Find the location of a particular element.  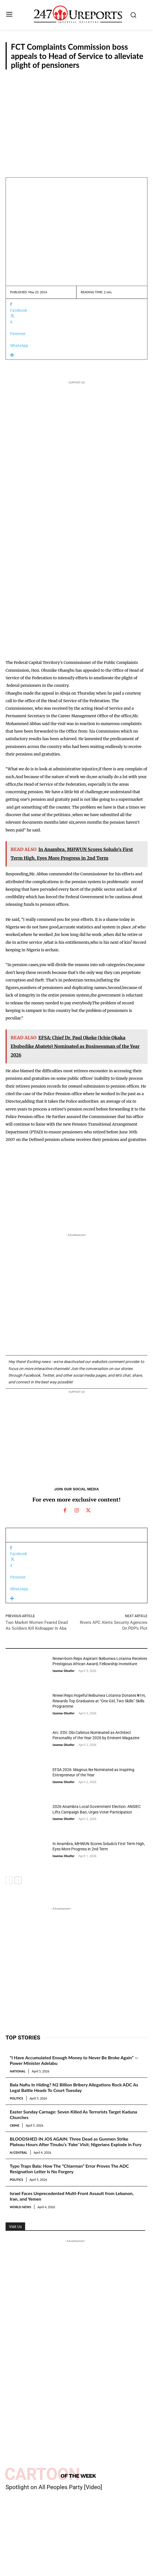

Visit Us is located at coordinates (15, 2226).